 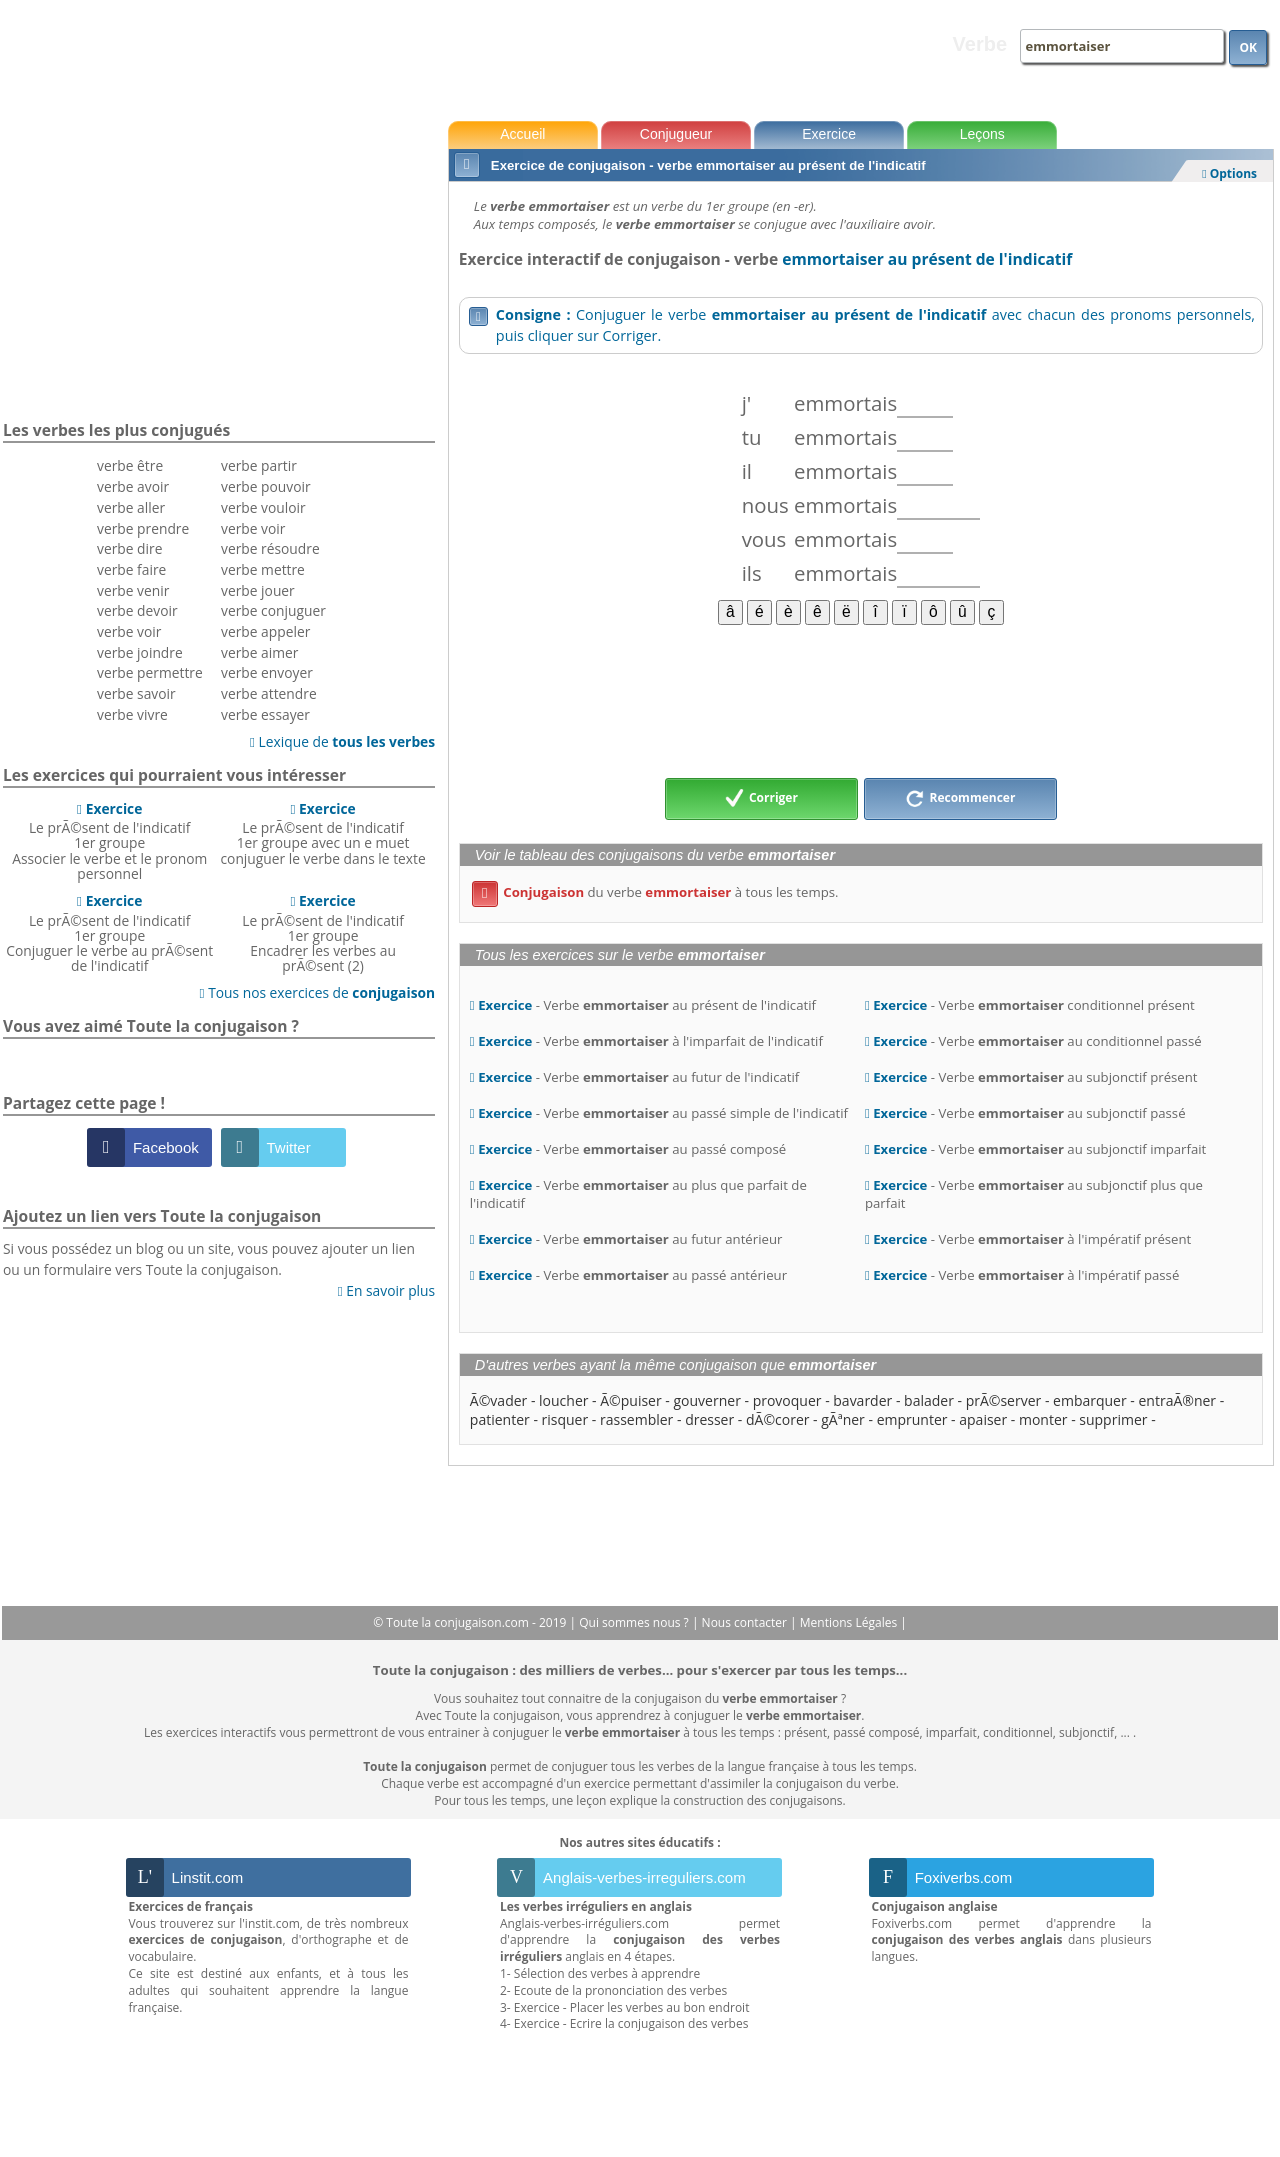 I want to click on balader, so click(x=929, y=1400).